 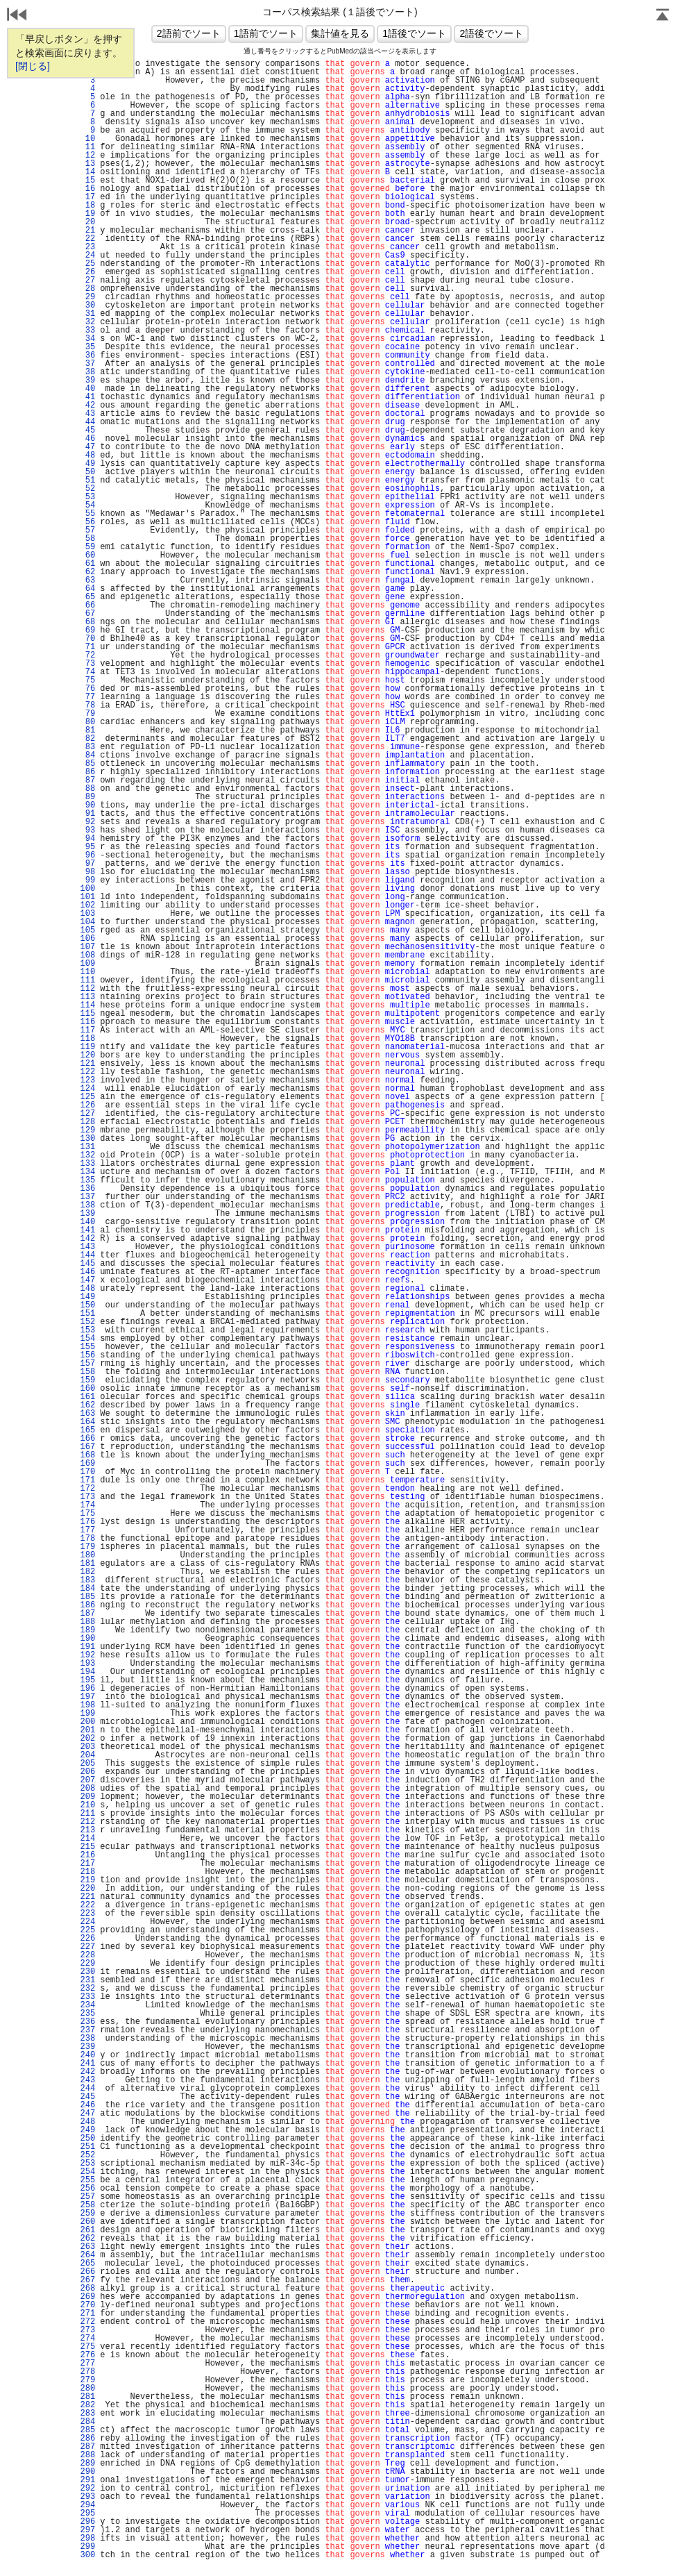 What do you see at coordinates (87, 2372) in the screenshot?
I see `278` at bounding box center [87, 2372].